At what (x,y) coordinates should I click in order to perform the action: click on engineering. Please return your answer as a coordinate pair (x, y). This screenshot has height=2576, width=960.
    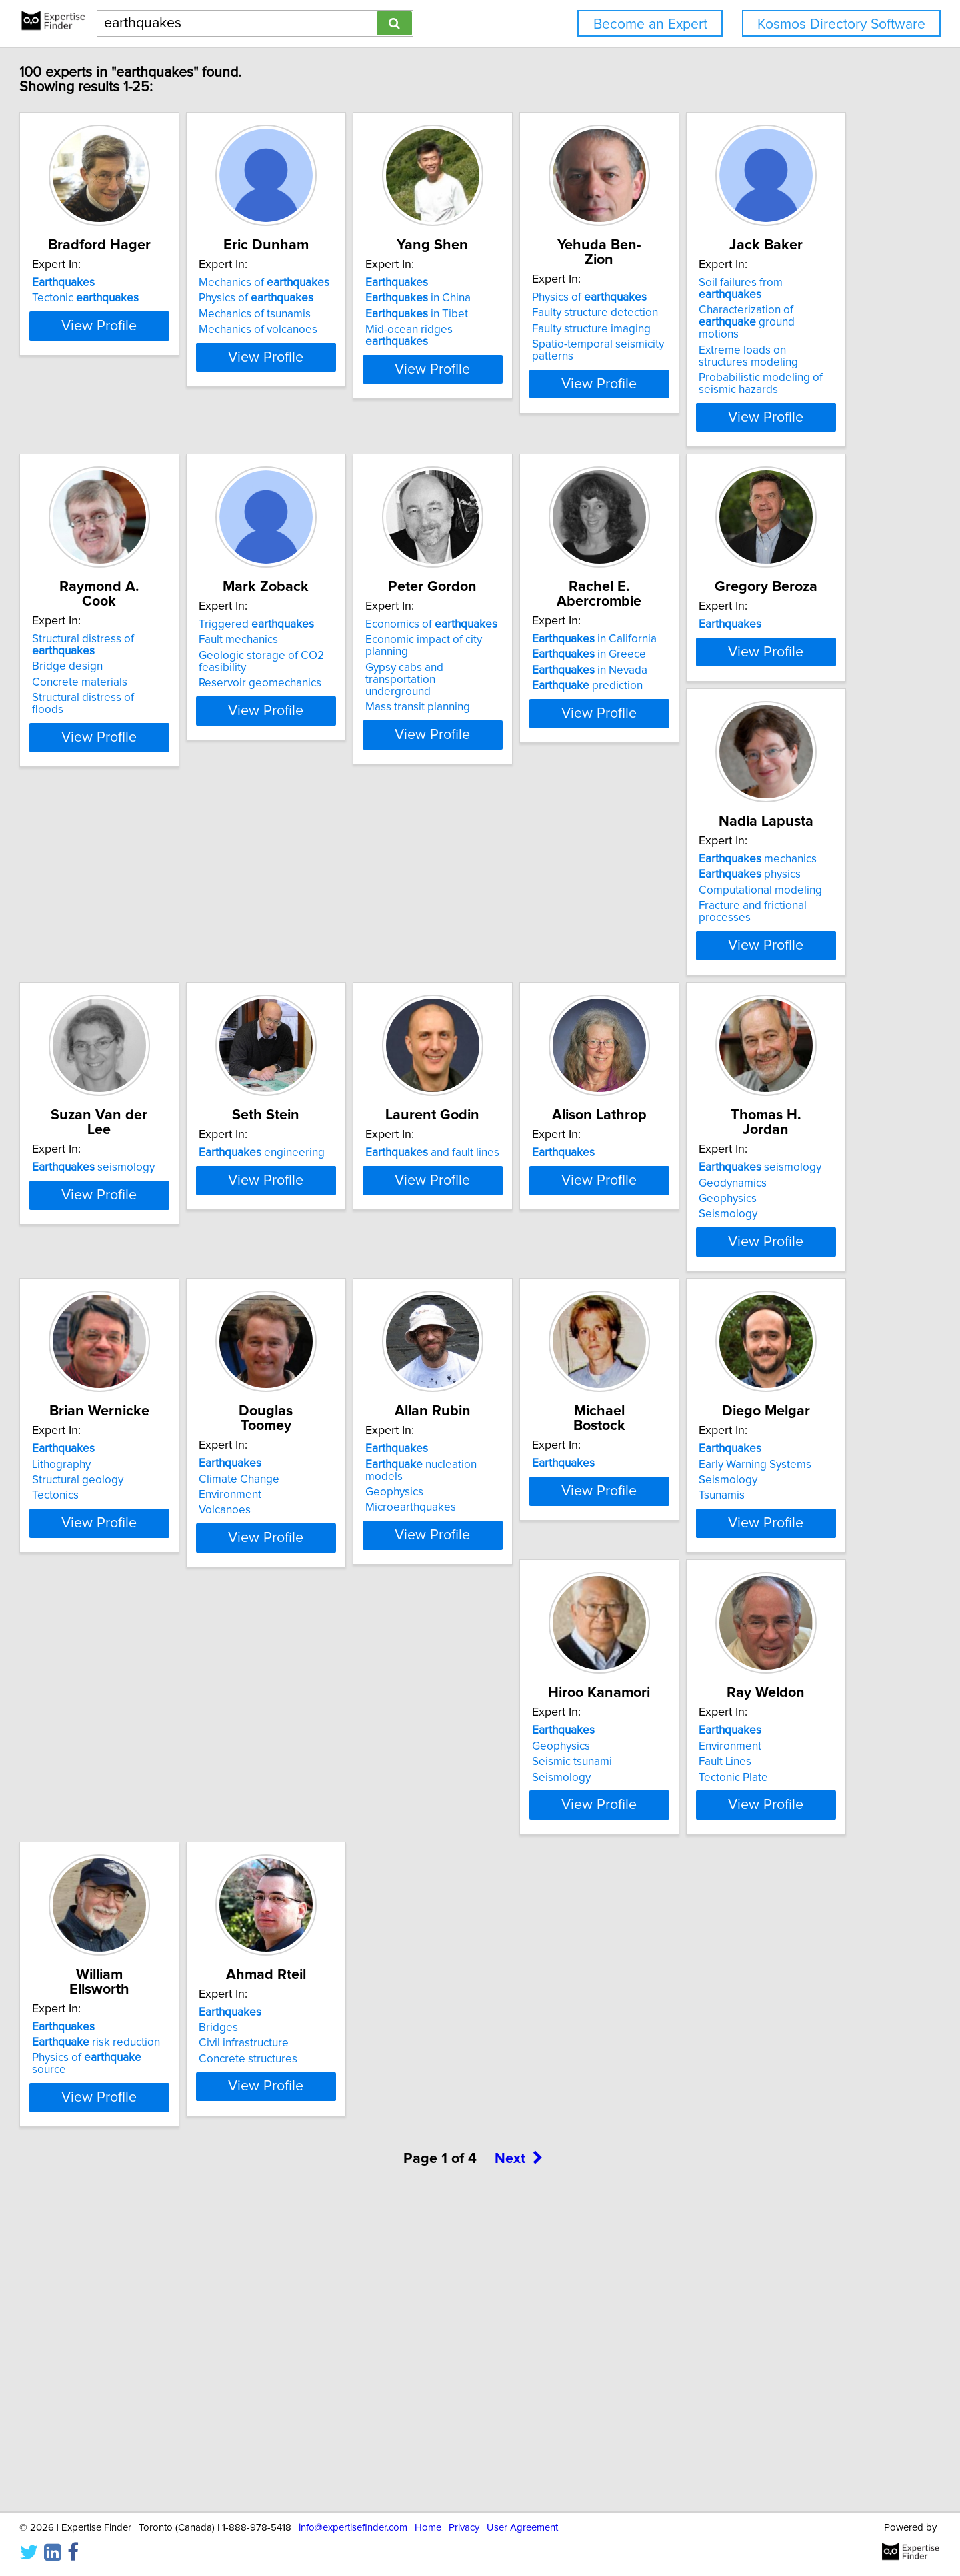
    Looking at the image, I should click on (156, 1294).